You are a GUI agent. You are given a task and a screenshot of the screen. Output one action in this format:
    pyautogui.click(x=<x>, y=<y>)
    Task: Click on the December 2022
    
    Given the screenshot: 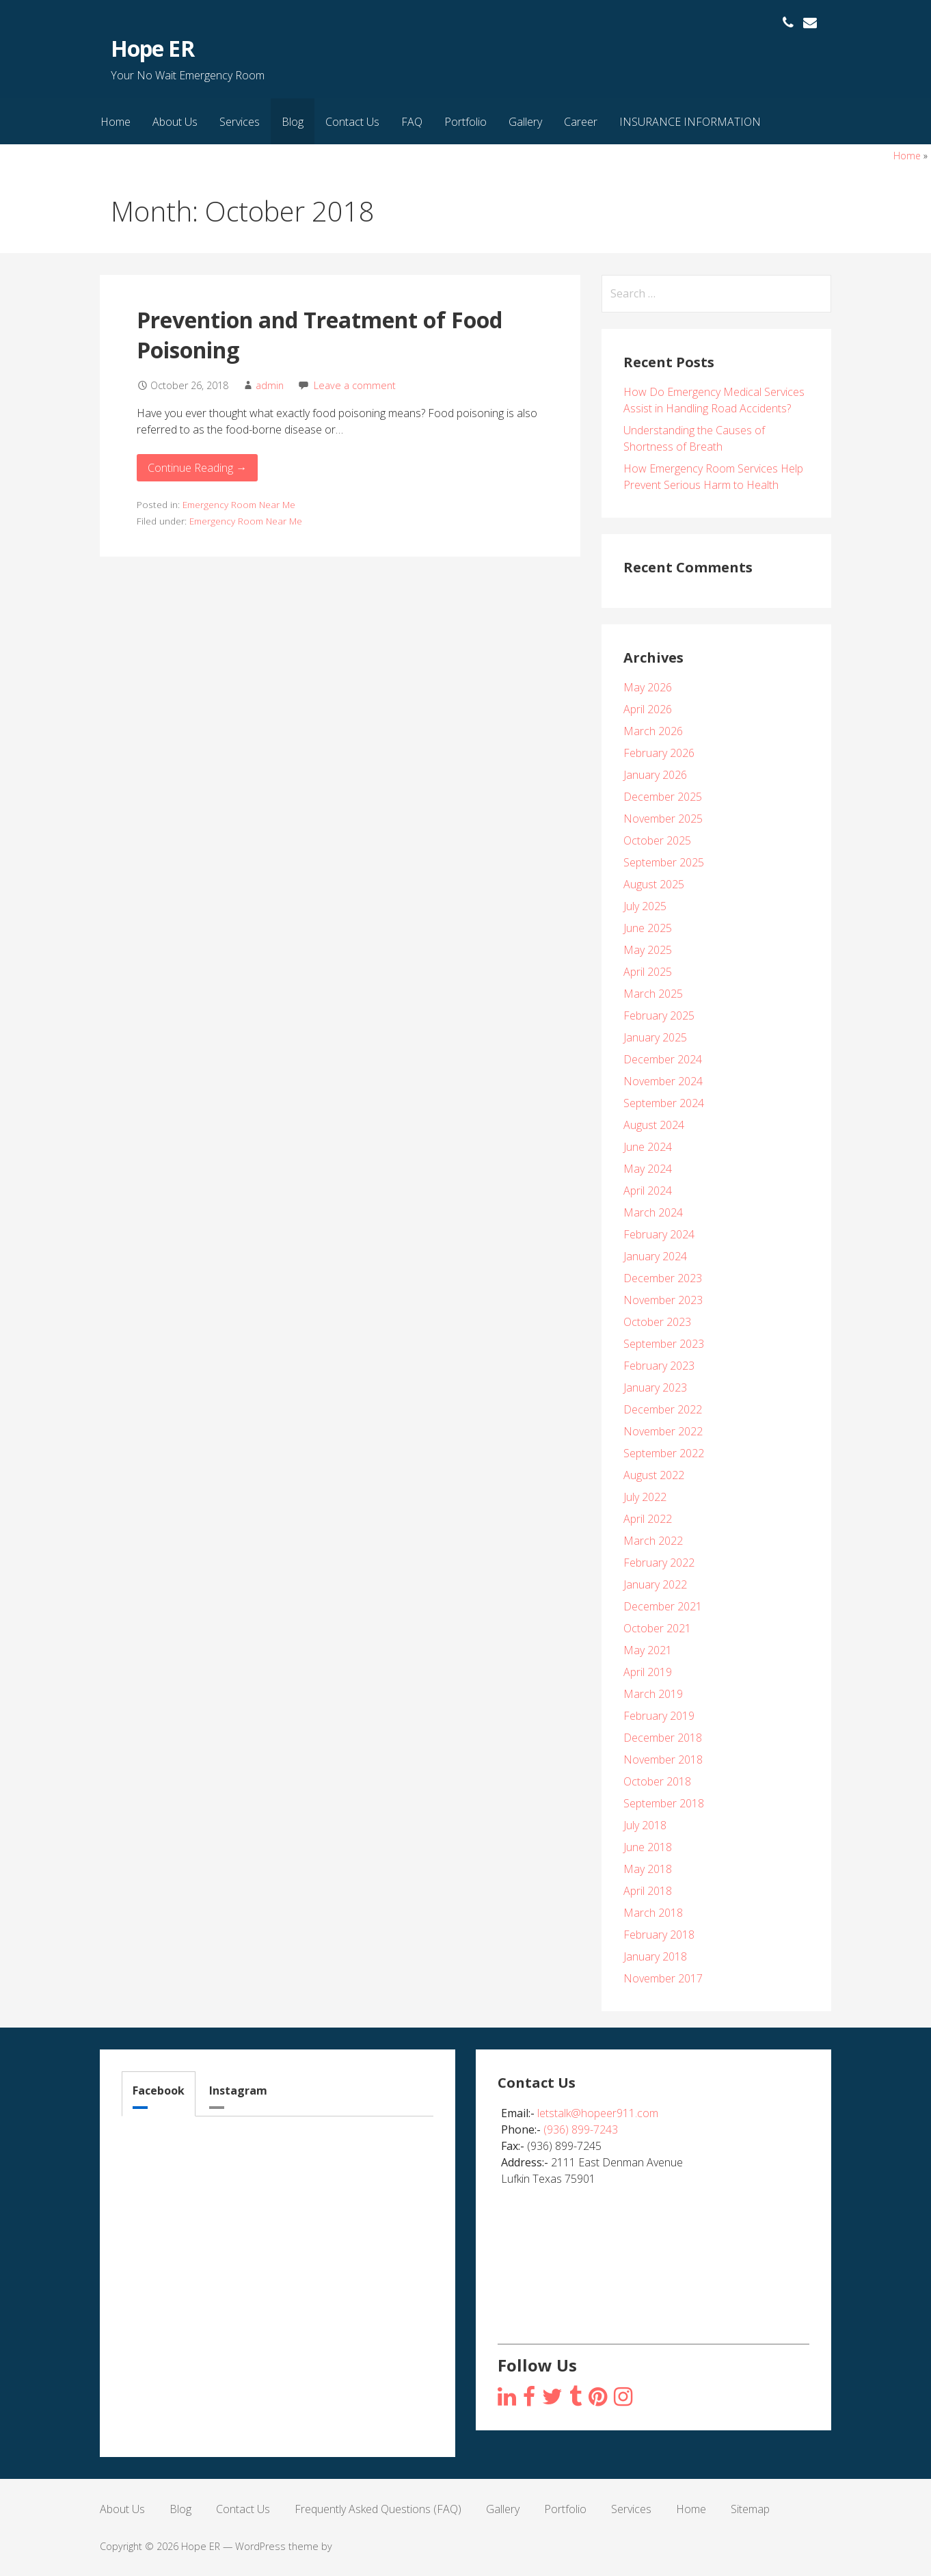 What is the action you would take?
    pyautogui.click(x=662, y=1409)
    